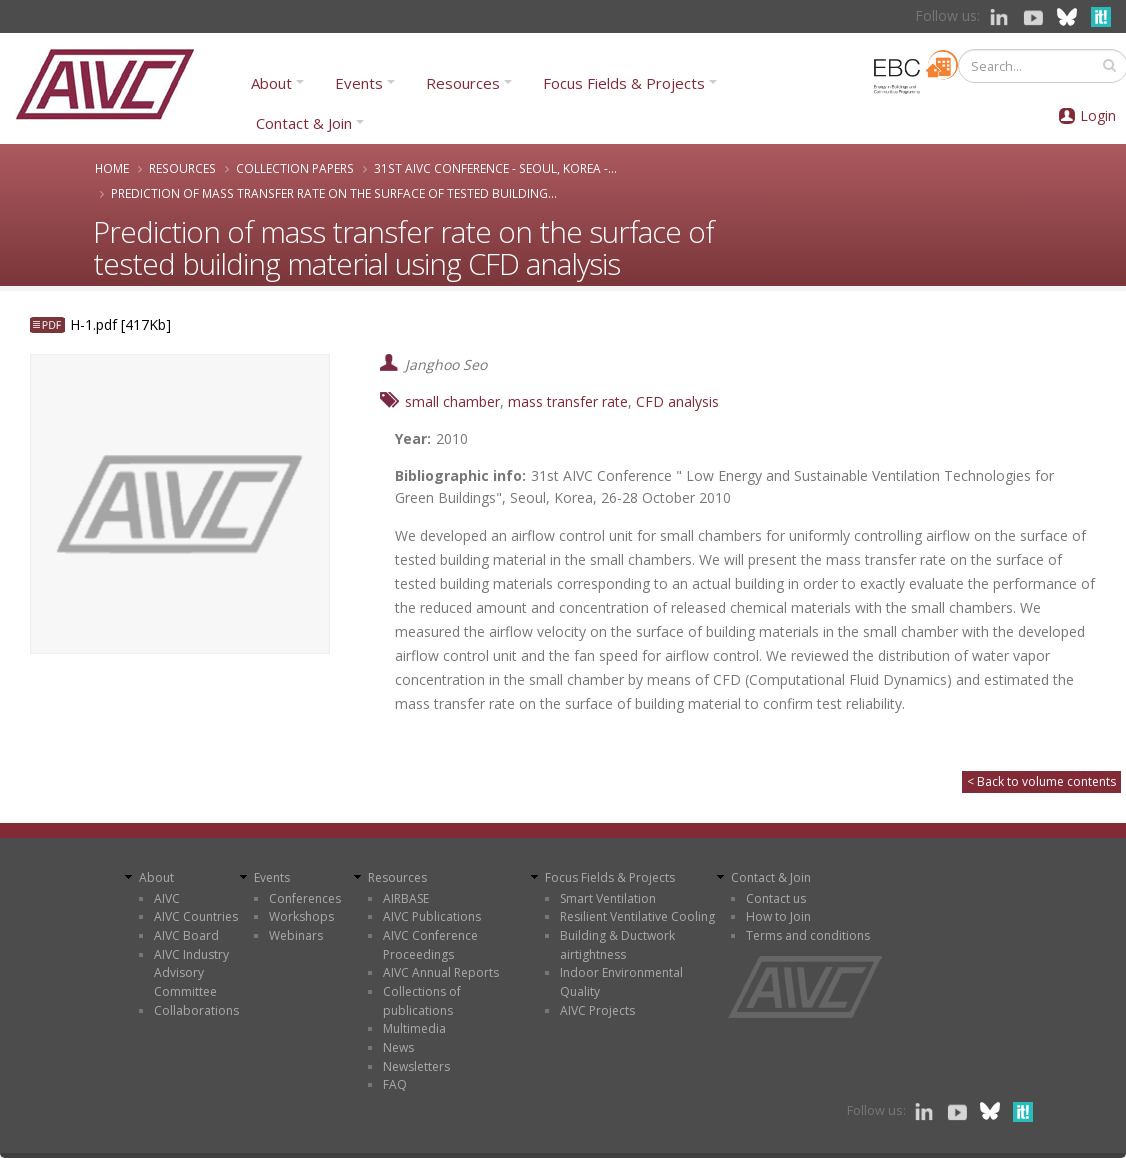 The height and width of the screenshot is (1158, 1126). Describe the element at coordinates (414, 1028) in the screenshot. I see `Multimedia` at that location.